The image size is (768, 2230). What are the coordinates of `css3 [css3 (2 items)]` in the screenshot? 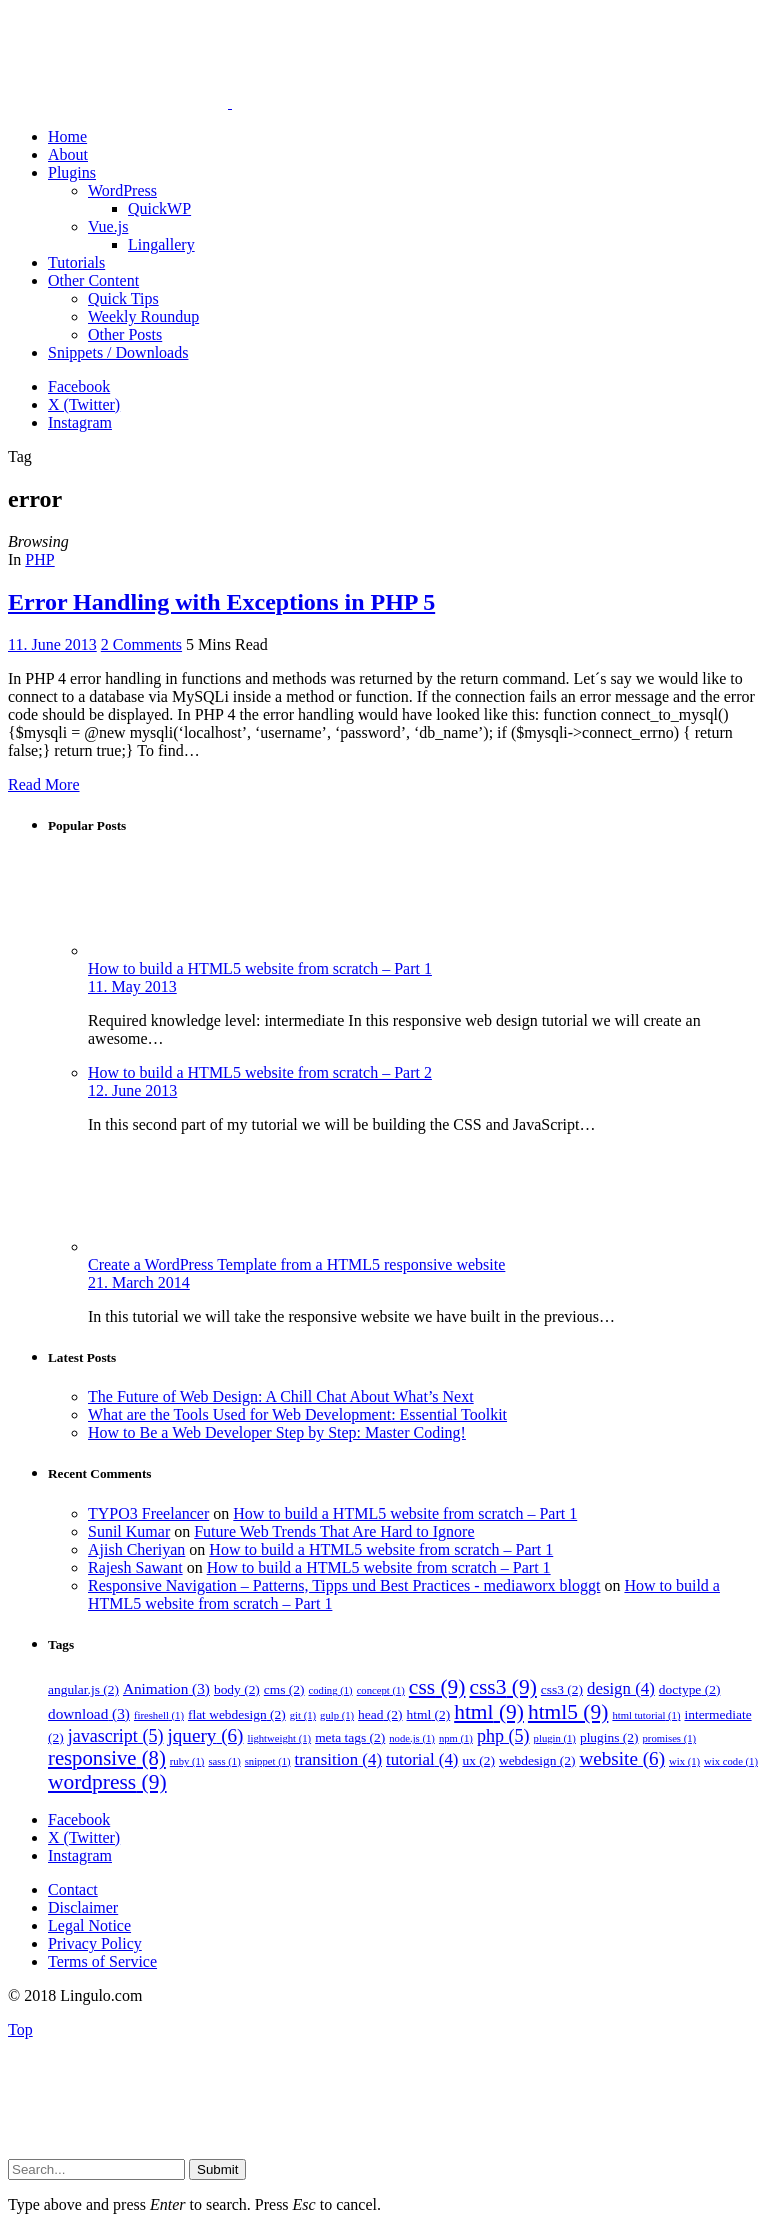 It's located at (562, 1689).